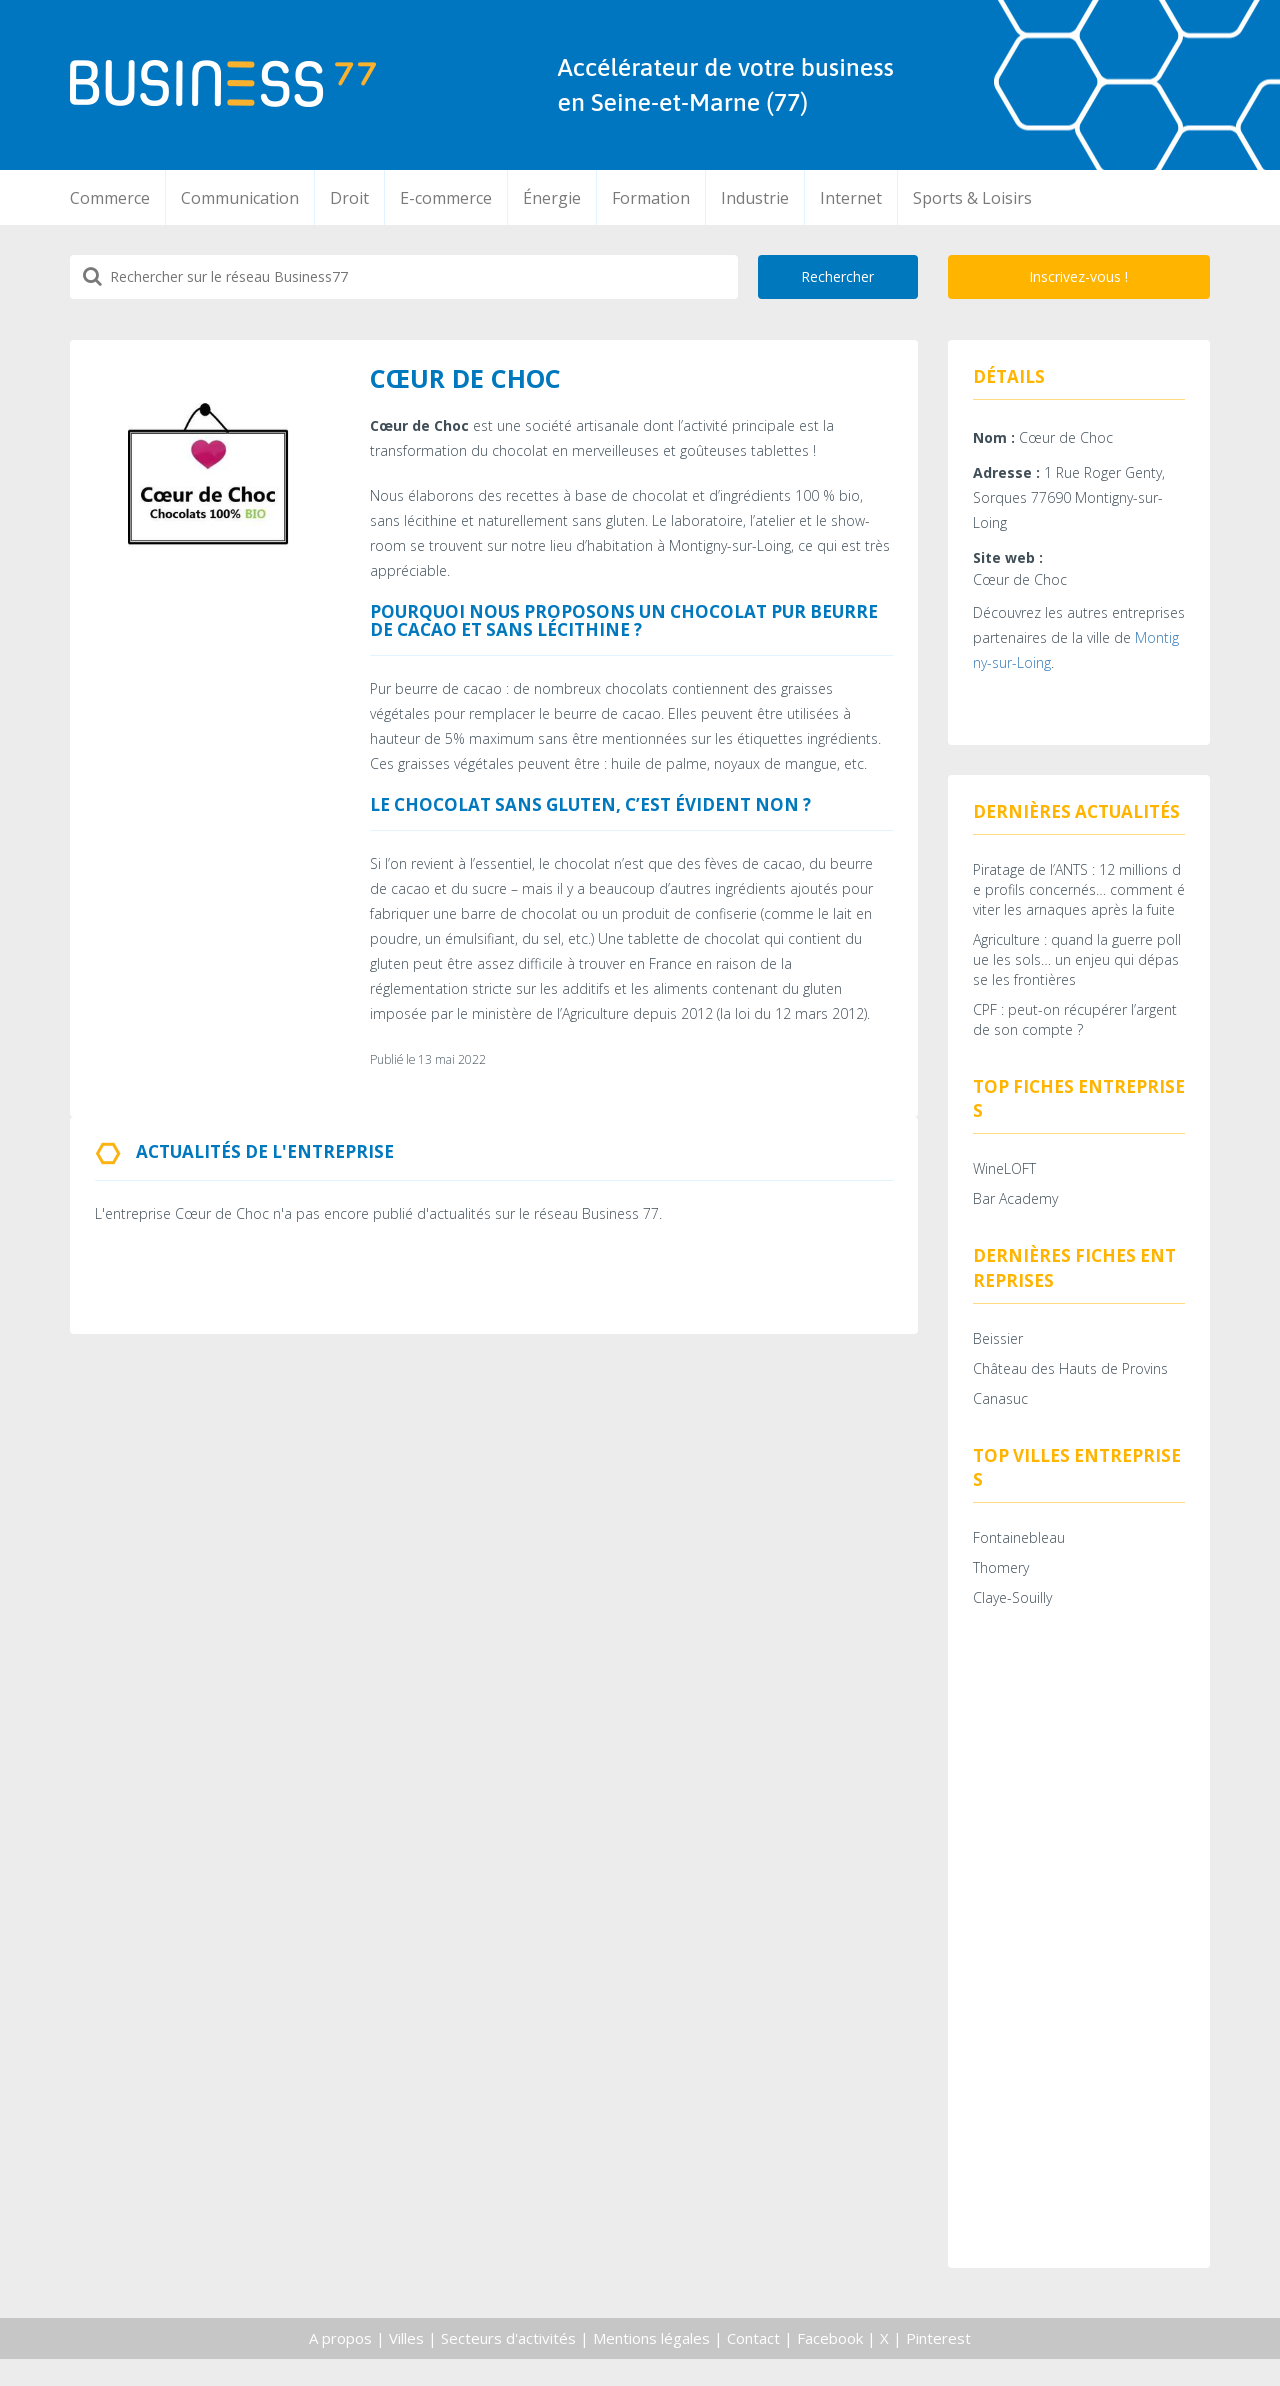 Image resolution: width=1280 pixels, height=2386 pixels. What do you see at coordinates (998, 1359) in the screenshot?
I see `Beissier` at bounding box center [998, 1359].